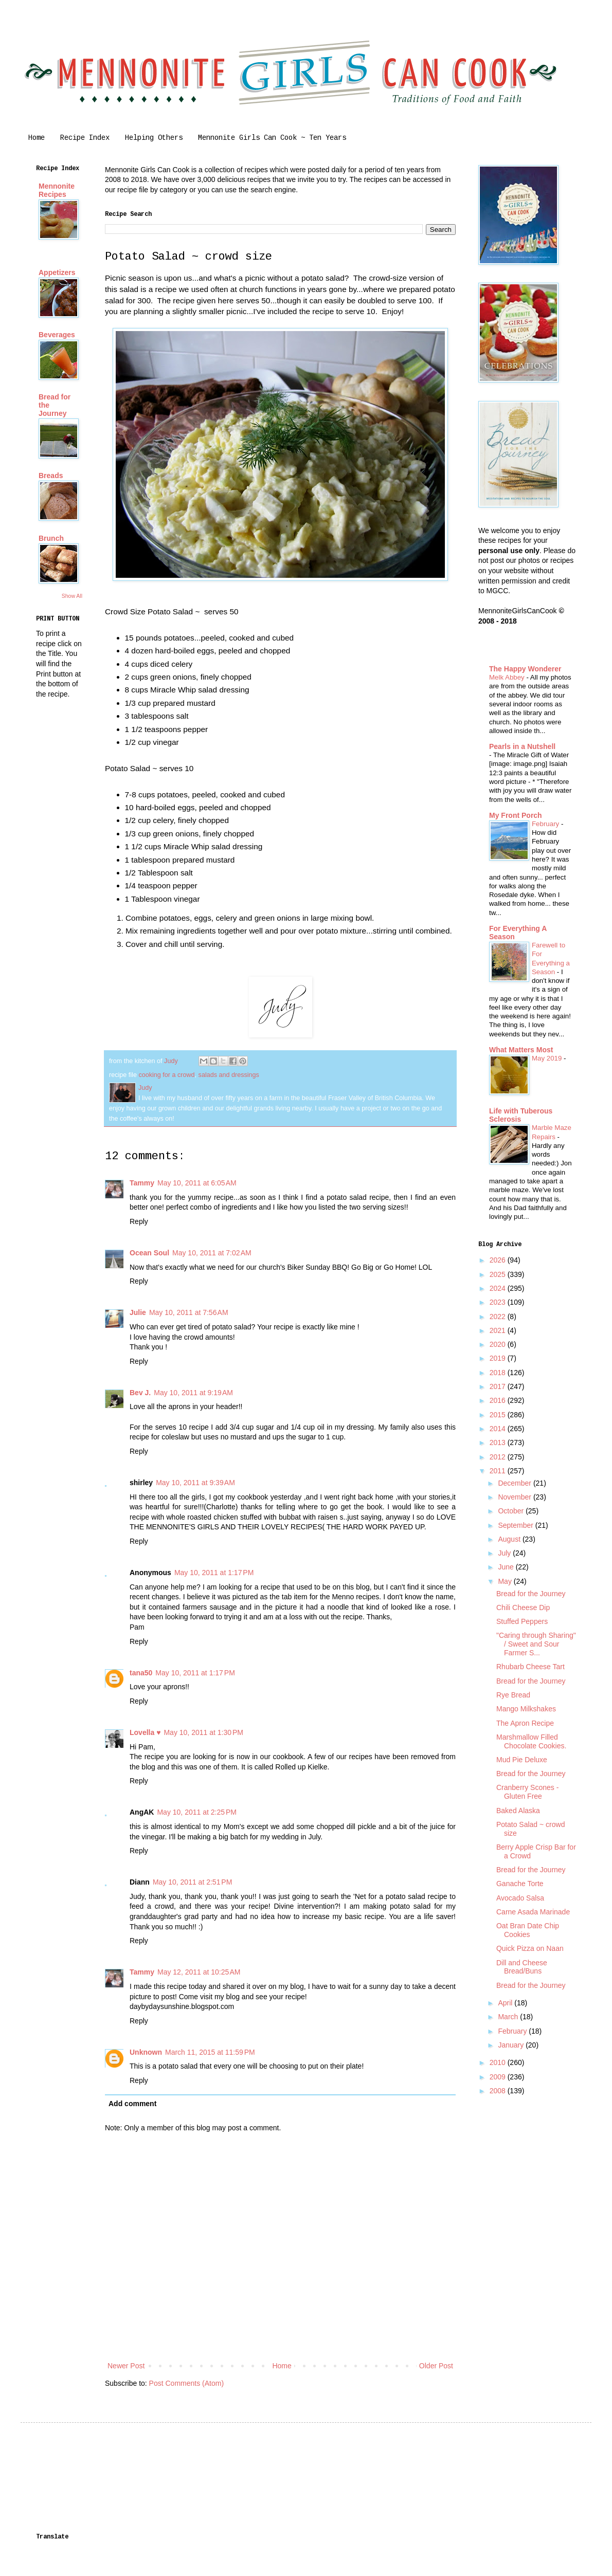 Image resolution: width=612 pixels, height=2576 pixels. What do you see at coordinates (499, 1386) in the screenshot?
I see `2017` at bounding box center [499, 1386].